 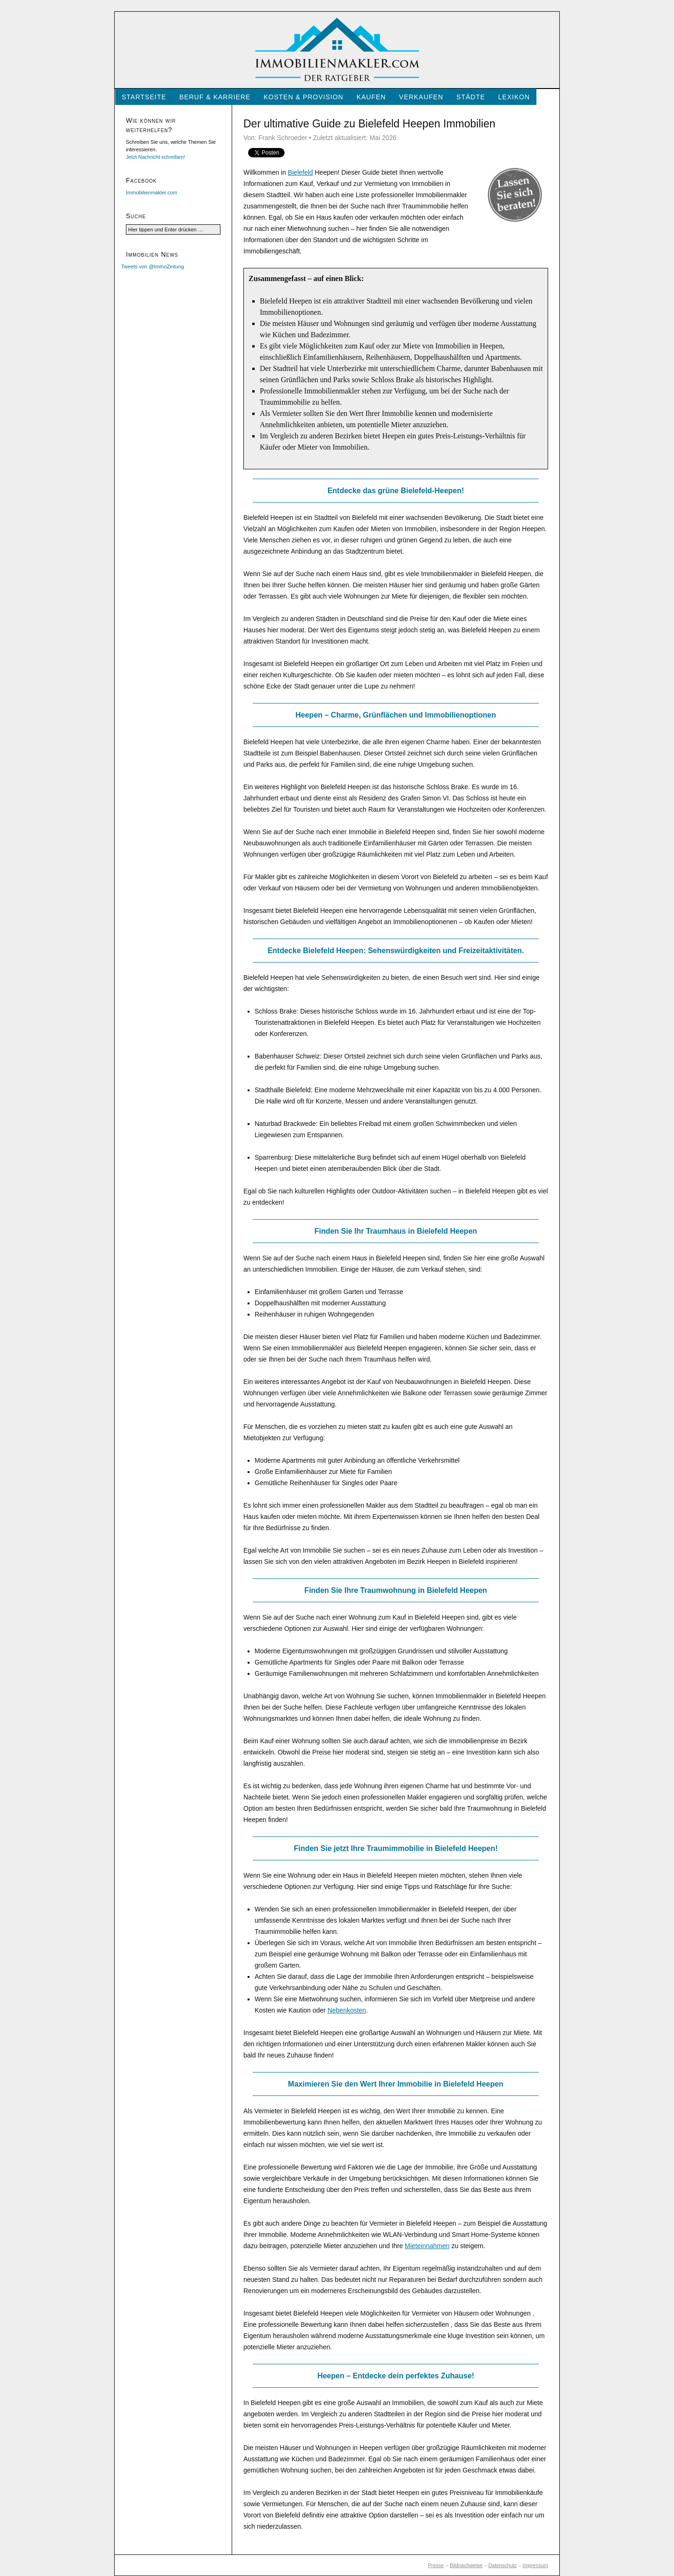 What do you see at coordinates (155, 157) in the screenshot?
I see `Jetzt Nachricht schreiben!` at bounding box center [155, 157].